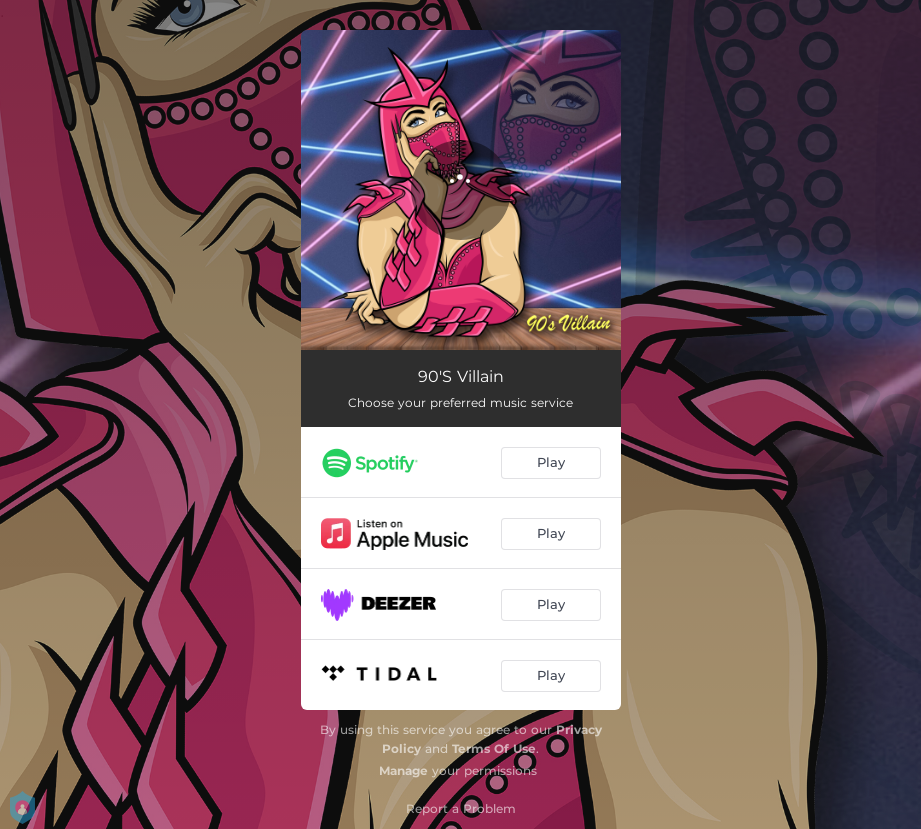 The height and width of the screenshot is (829, 921). What do you see at coordinates (494, 748) in the screenshot?
I see `Terms Of Use` at bounding box center [494, 748].